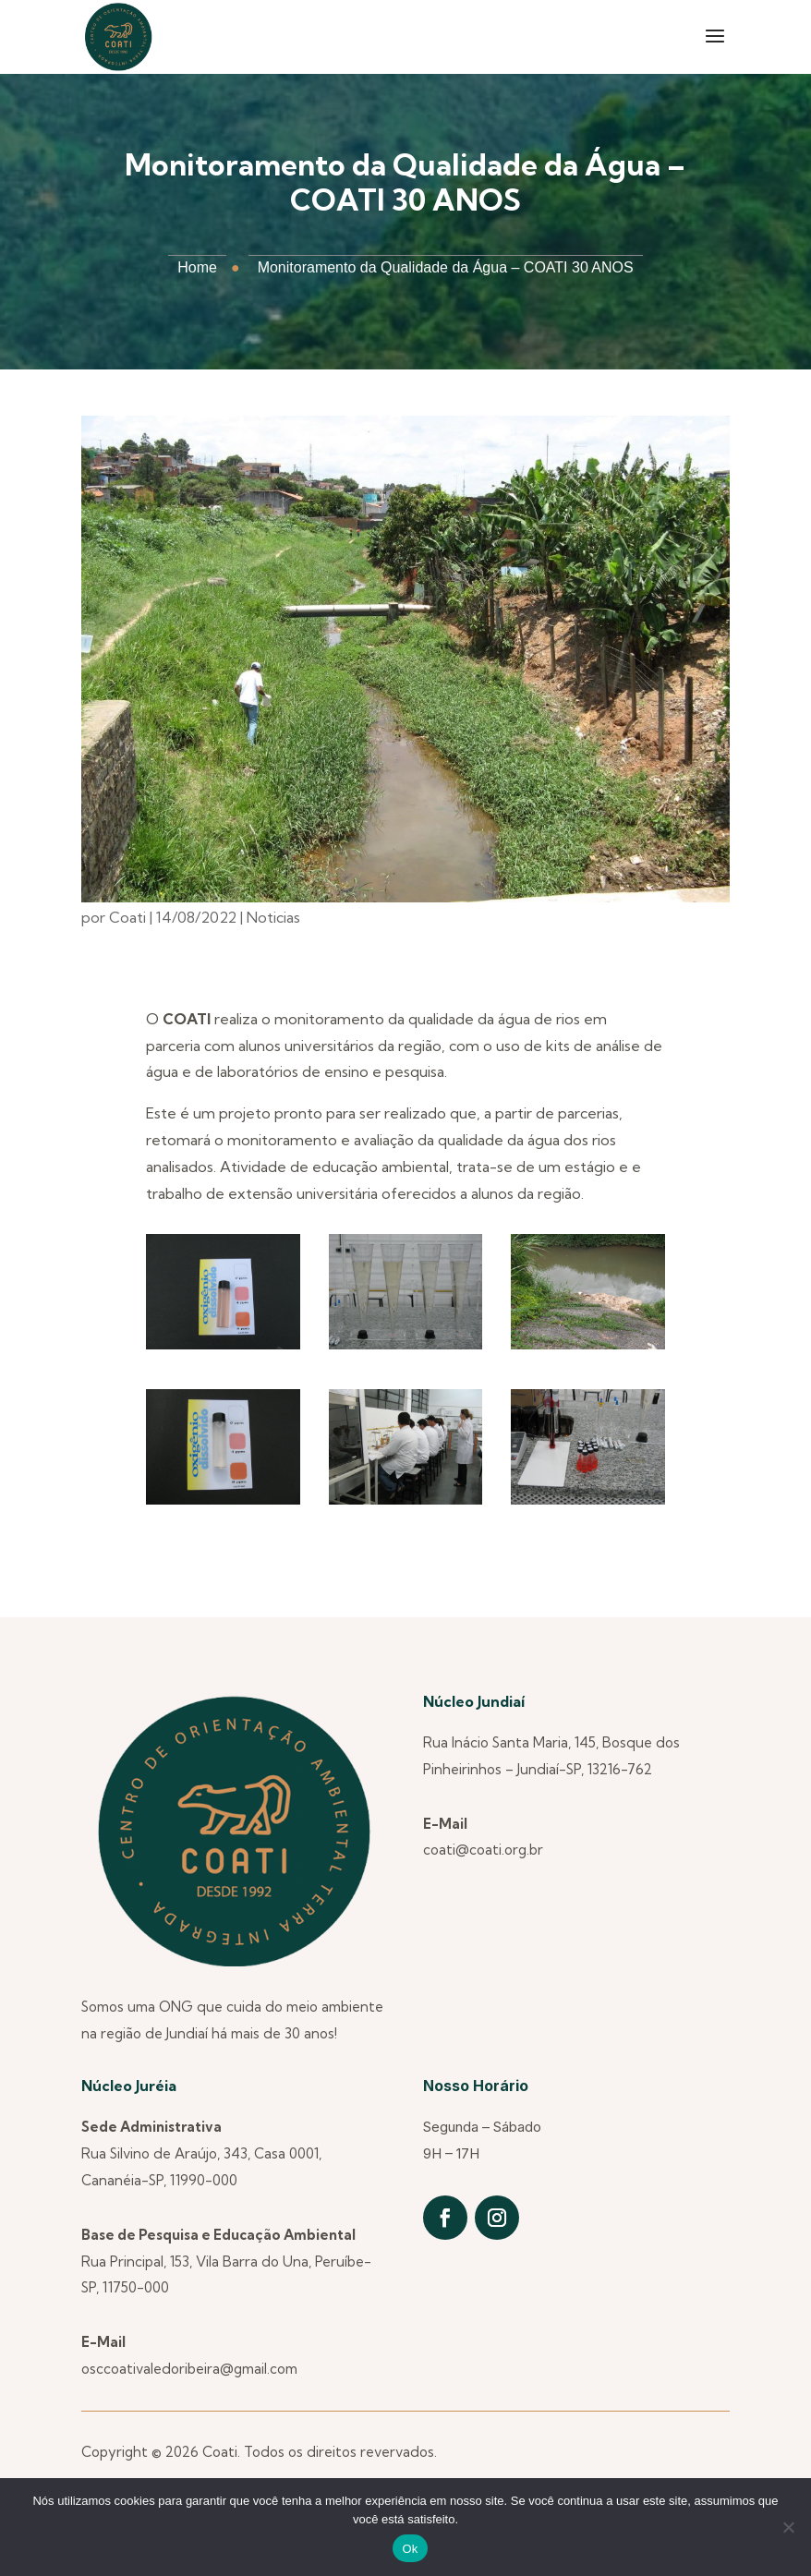 This screenshot has height=2576, width=811. Describe the element at coordinates (273, 917) in the screenshot. I see `Noticias` at that location.